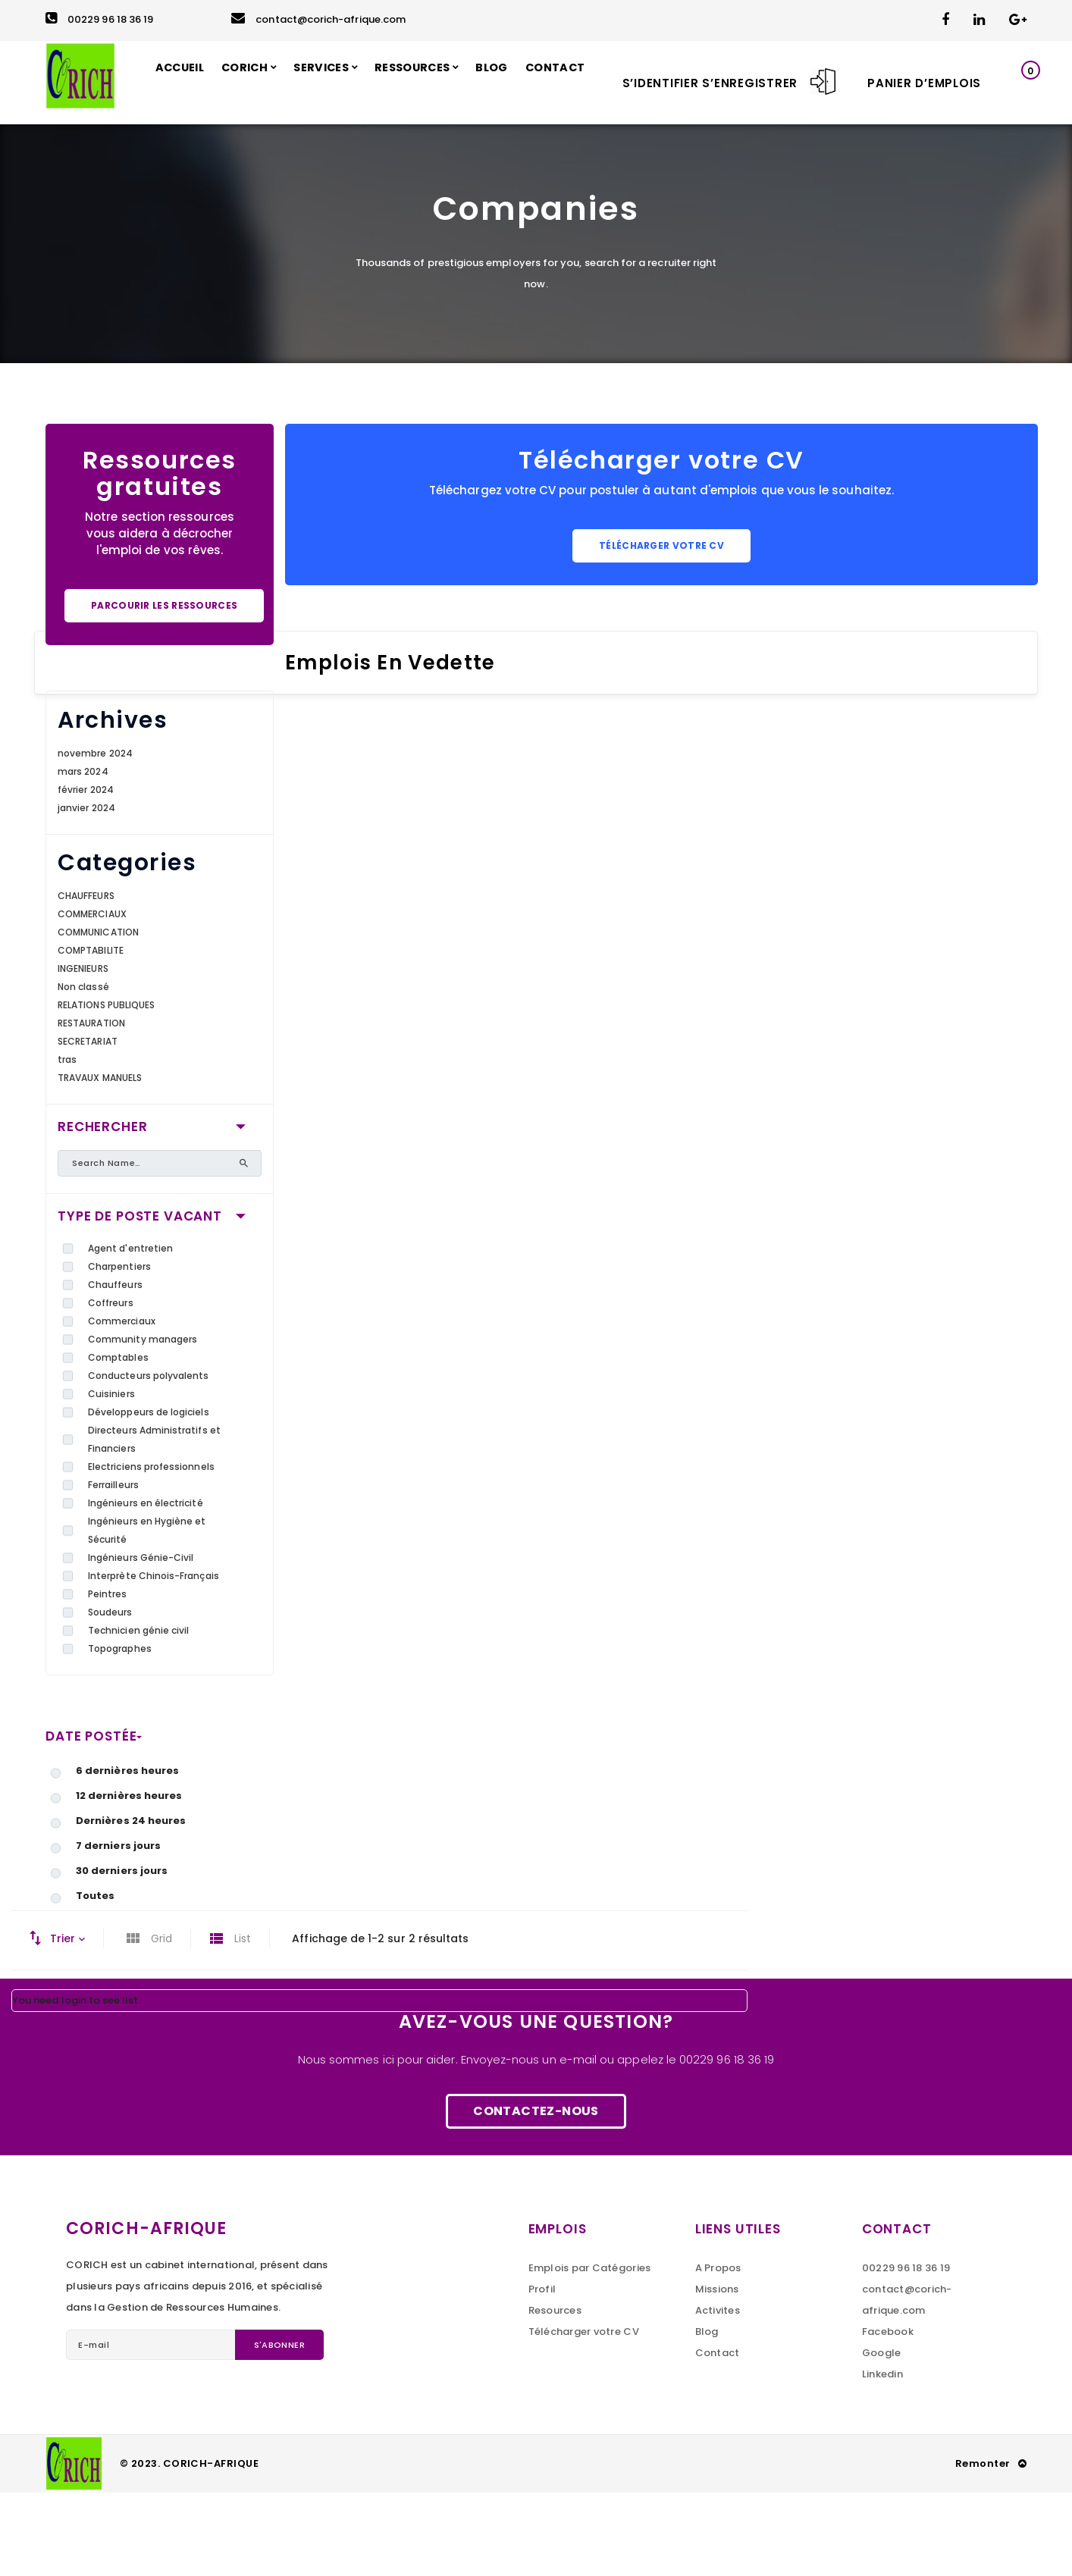 This screenshot has width=1072, height=2576. What do you see at coordinates (318, 19) in the screenshot?
I see `contact@corich-afrique.com` at bounding box center [318, 19].